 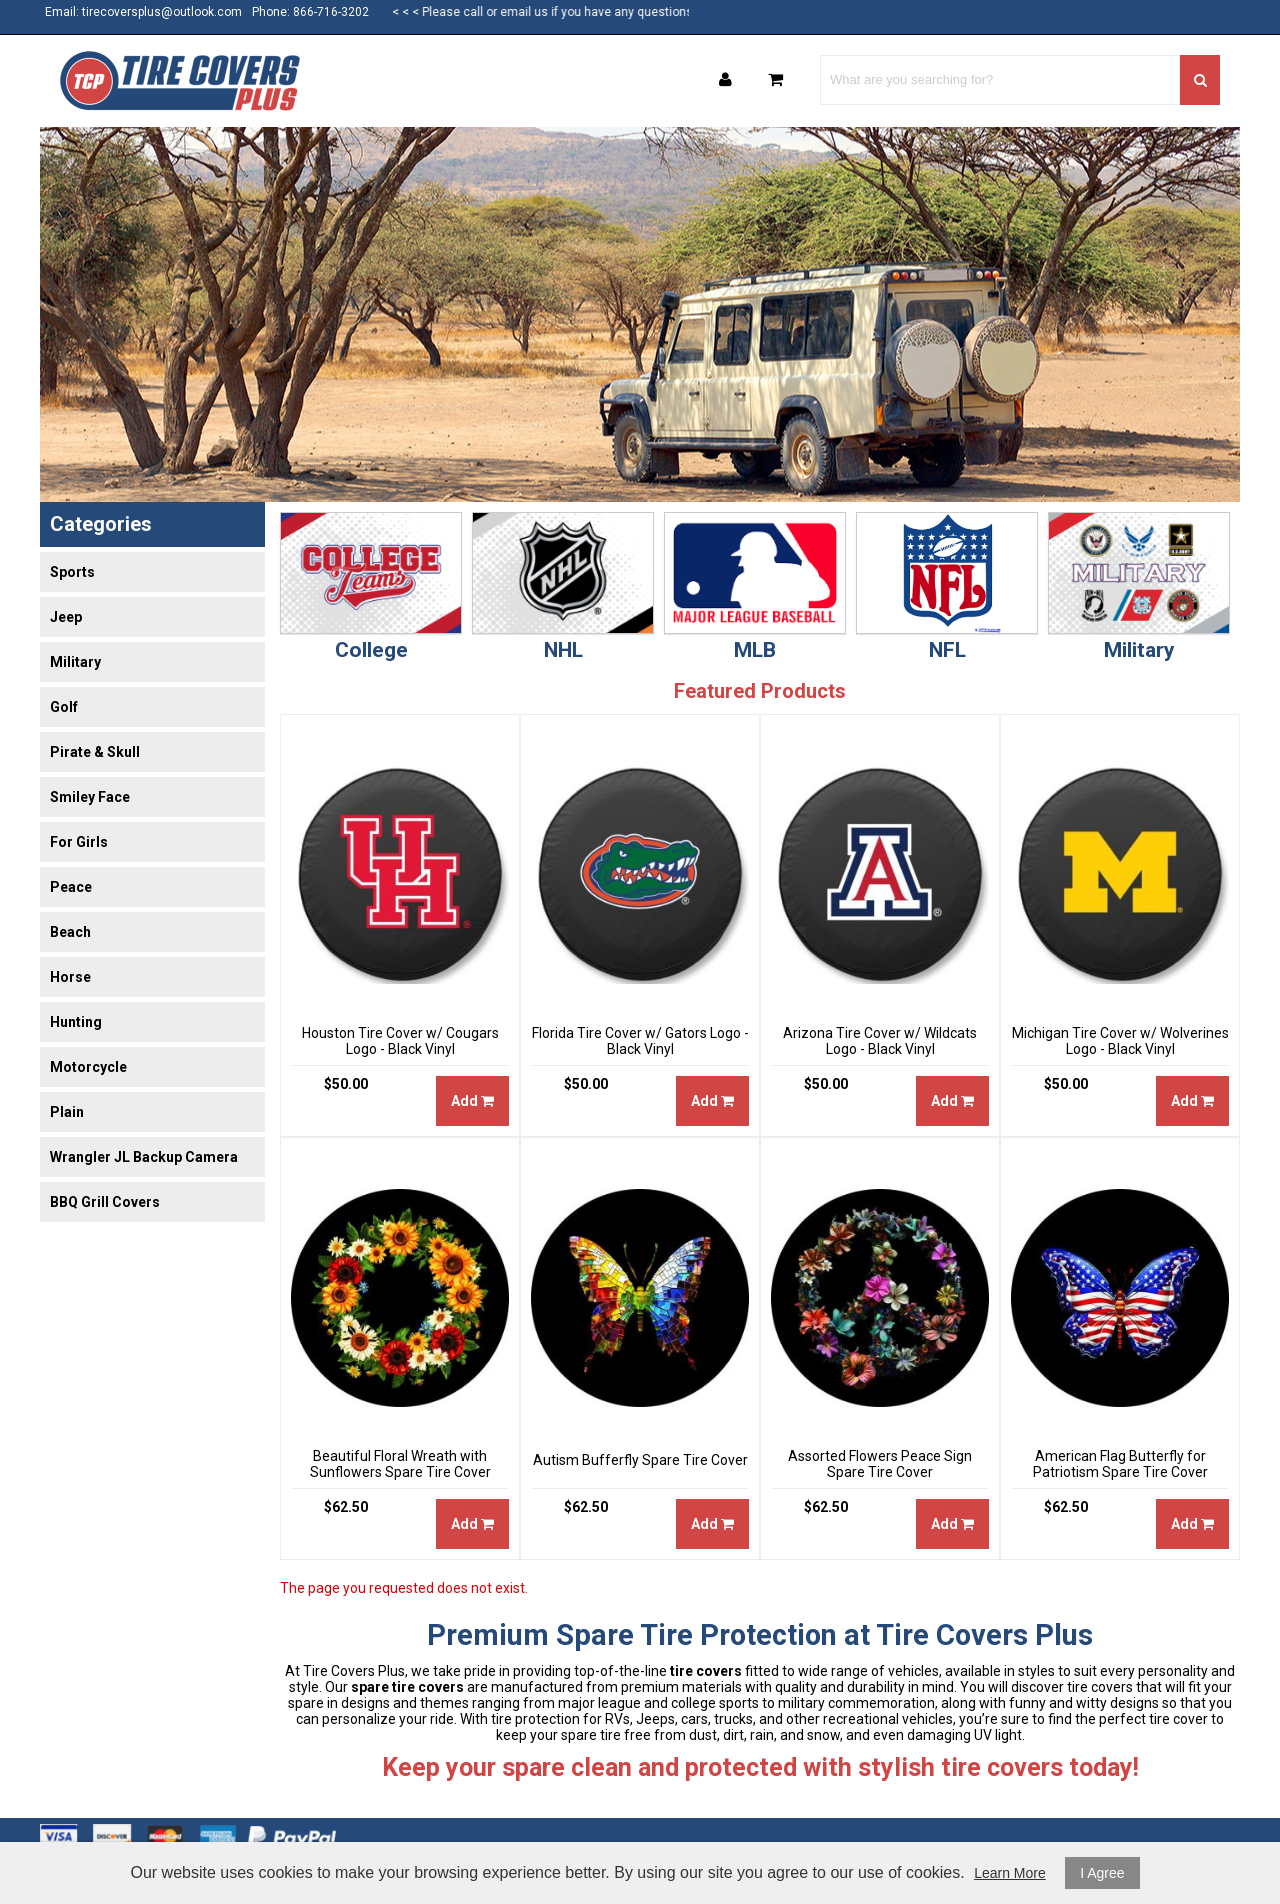 I want to click on Michigan Tire Cover w/ Wolverines Logo - Black Vinyl, so click(x=1120, y=1041).